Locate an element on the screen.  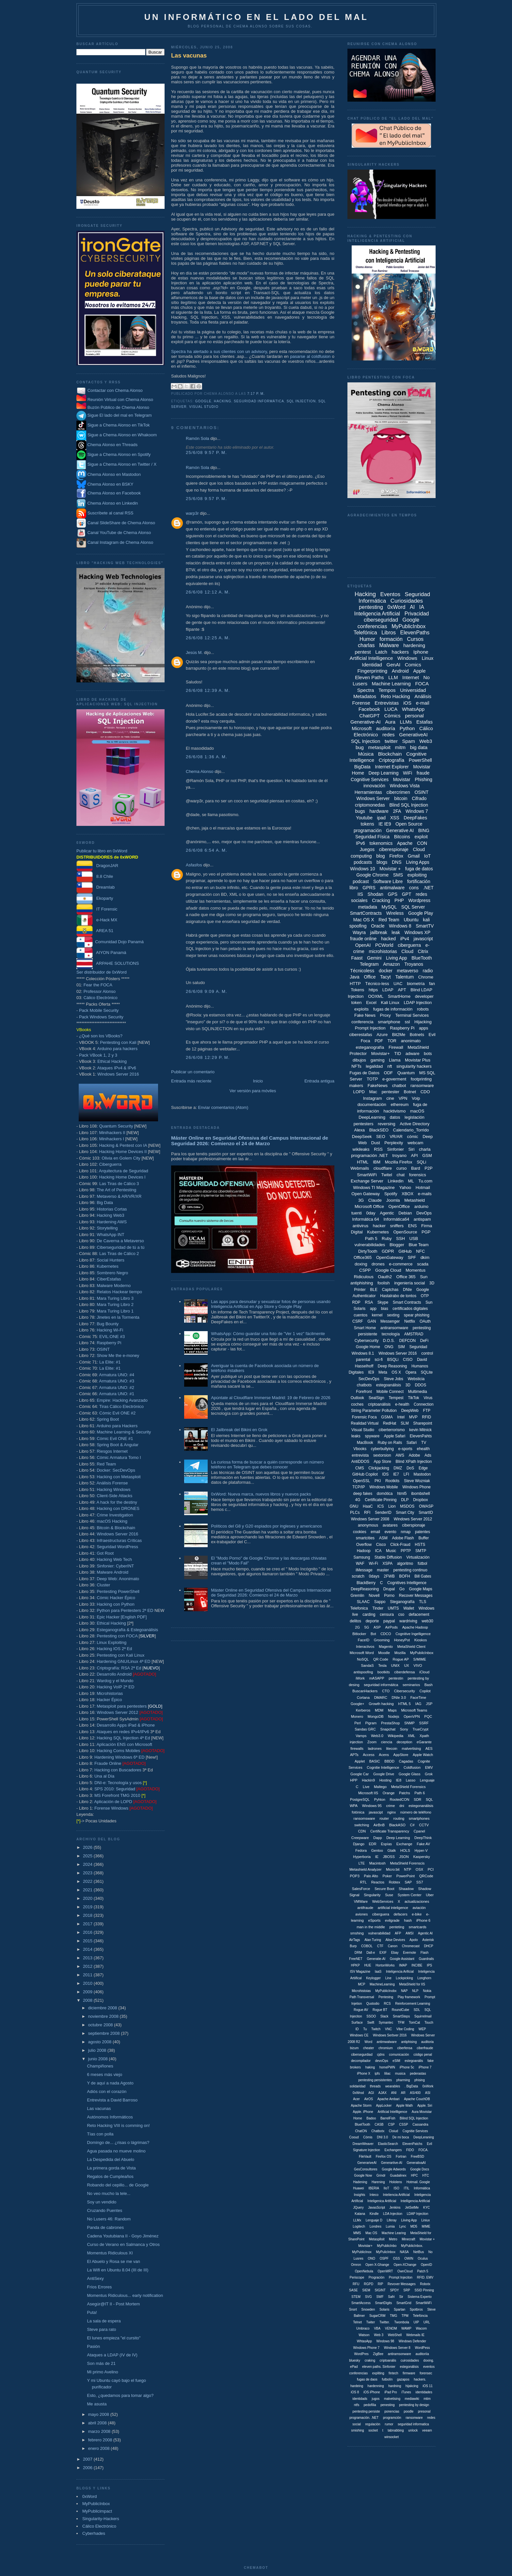
SVG is located at coordinates (368, 2297).